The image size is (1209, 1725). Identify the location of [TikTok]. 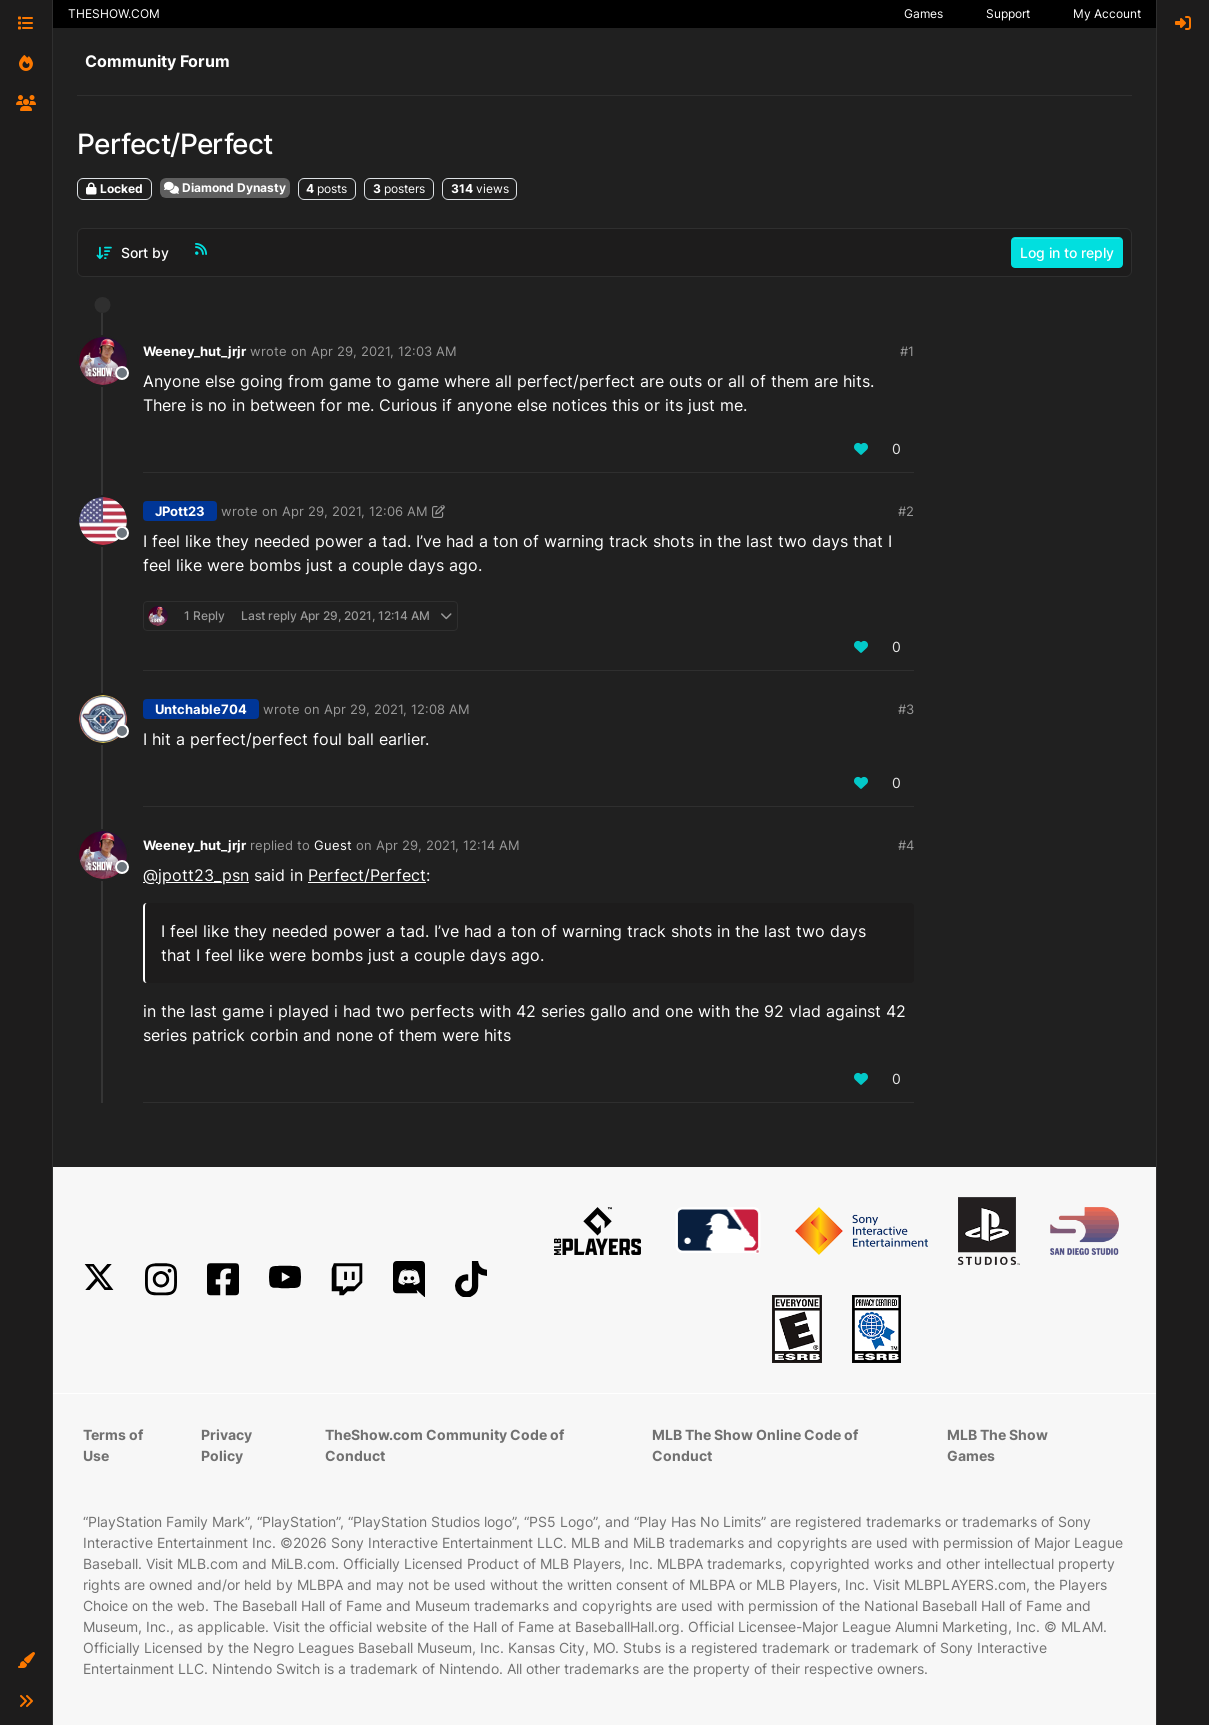
(471, 1279).